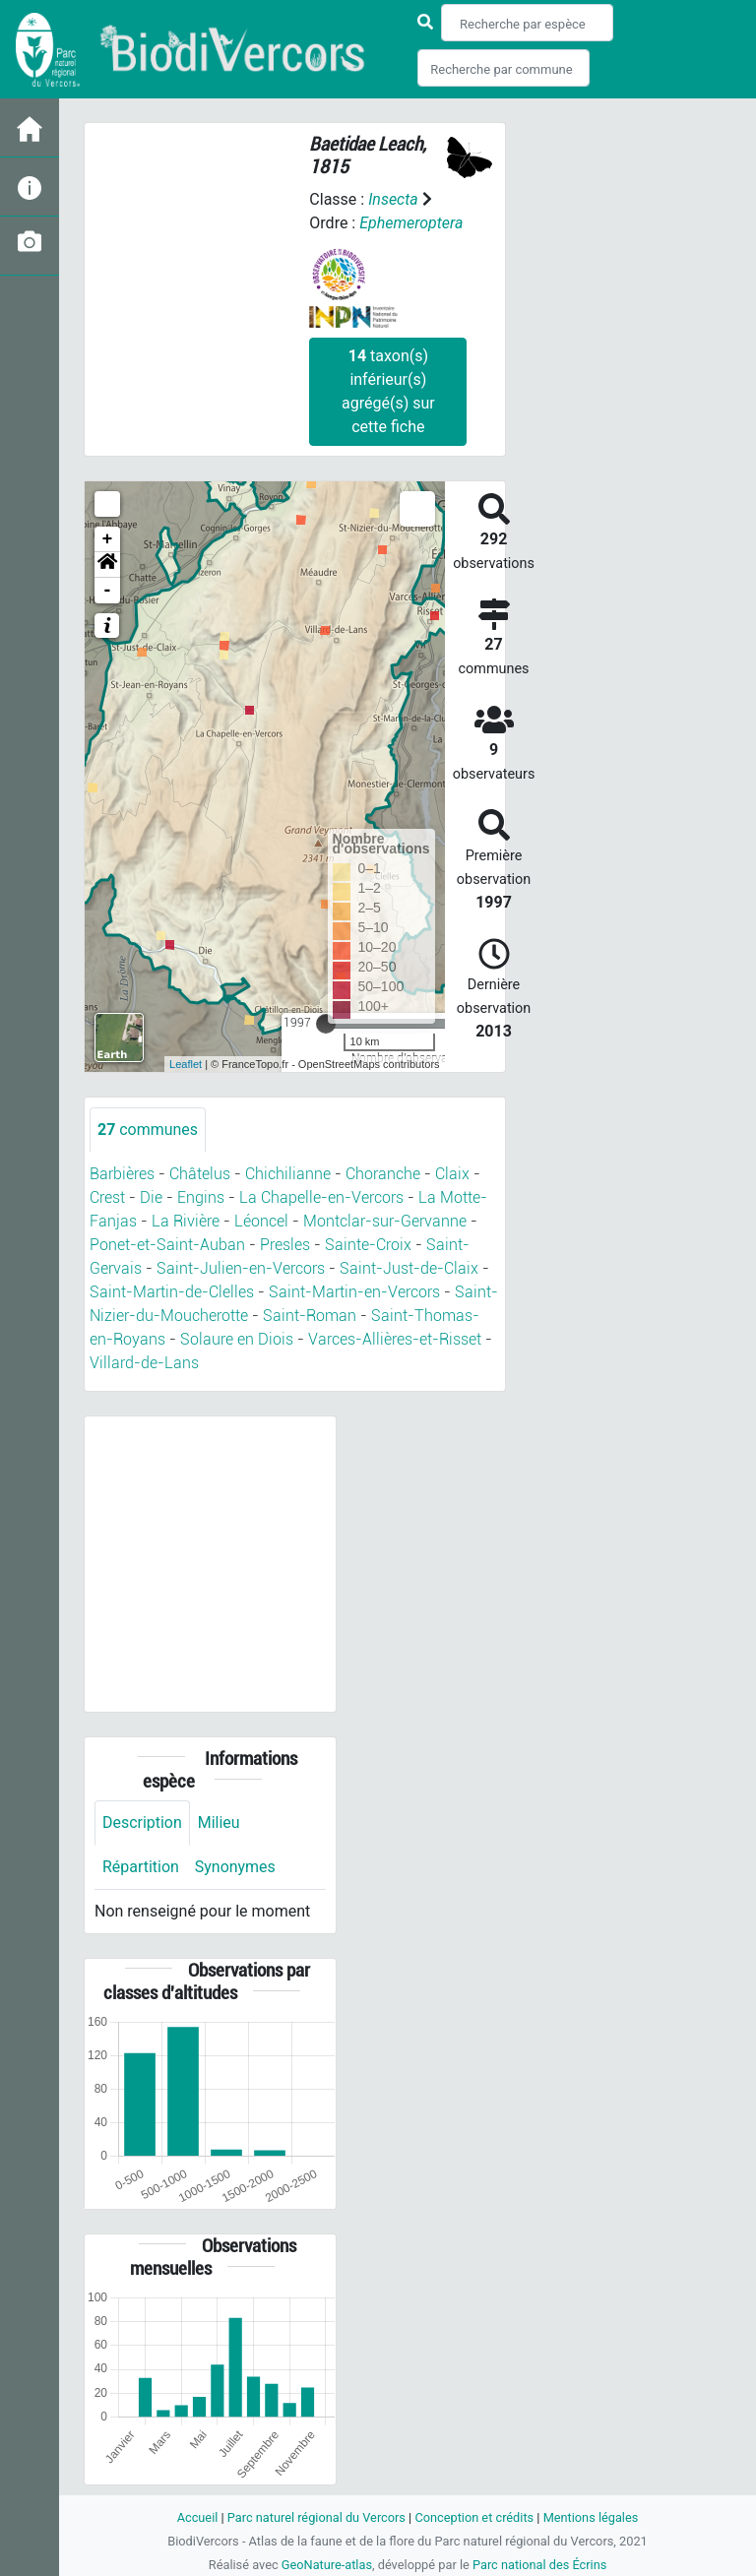  Describe the element at coordinates (393, 199) in the screenshot. I see `Insecta` at that location.